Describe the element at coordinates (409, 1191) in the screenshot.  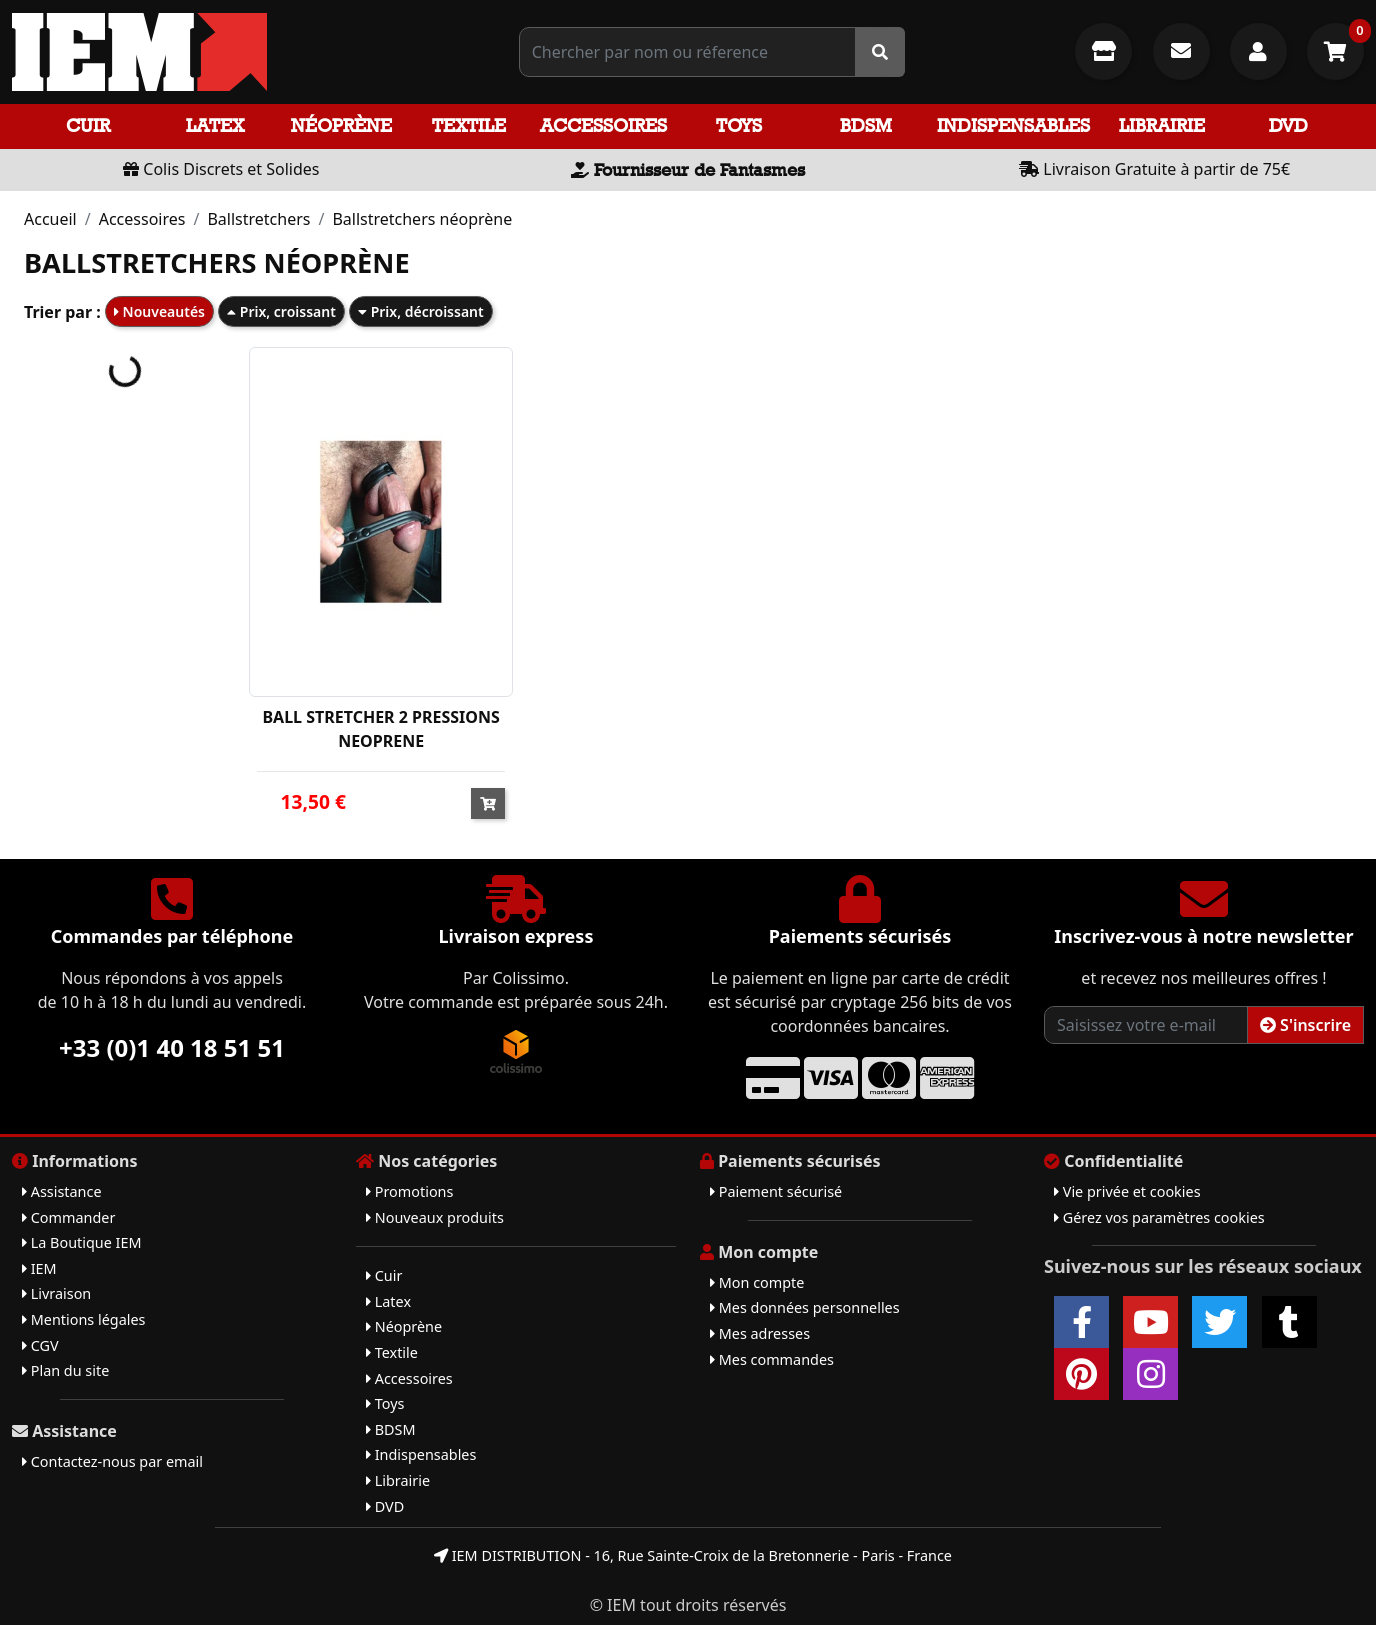
I see `Promotions` at that location.